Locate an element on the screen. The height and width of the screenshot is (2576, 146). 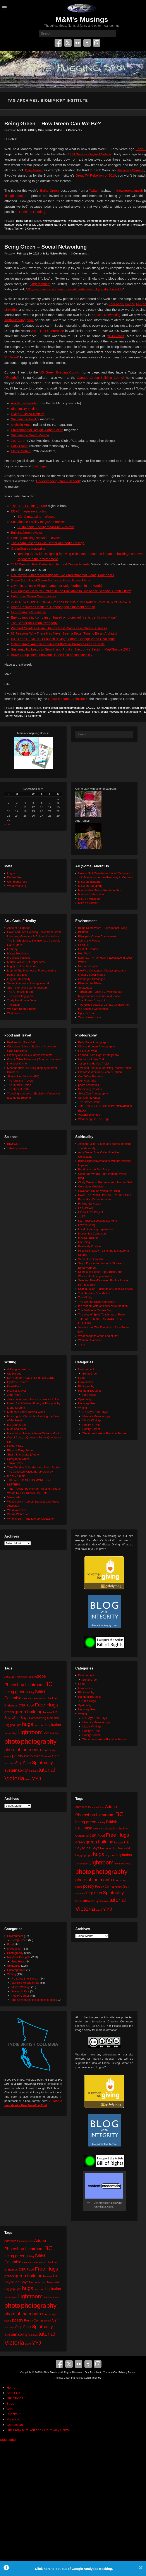
poems [poems (17 items)] is located at coordinates (7, 1756).